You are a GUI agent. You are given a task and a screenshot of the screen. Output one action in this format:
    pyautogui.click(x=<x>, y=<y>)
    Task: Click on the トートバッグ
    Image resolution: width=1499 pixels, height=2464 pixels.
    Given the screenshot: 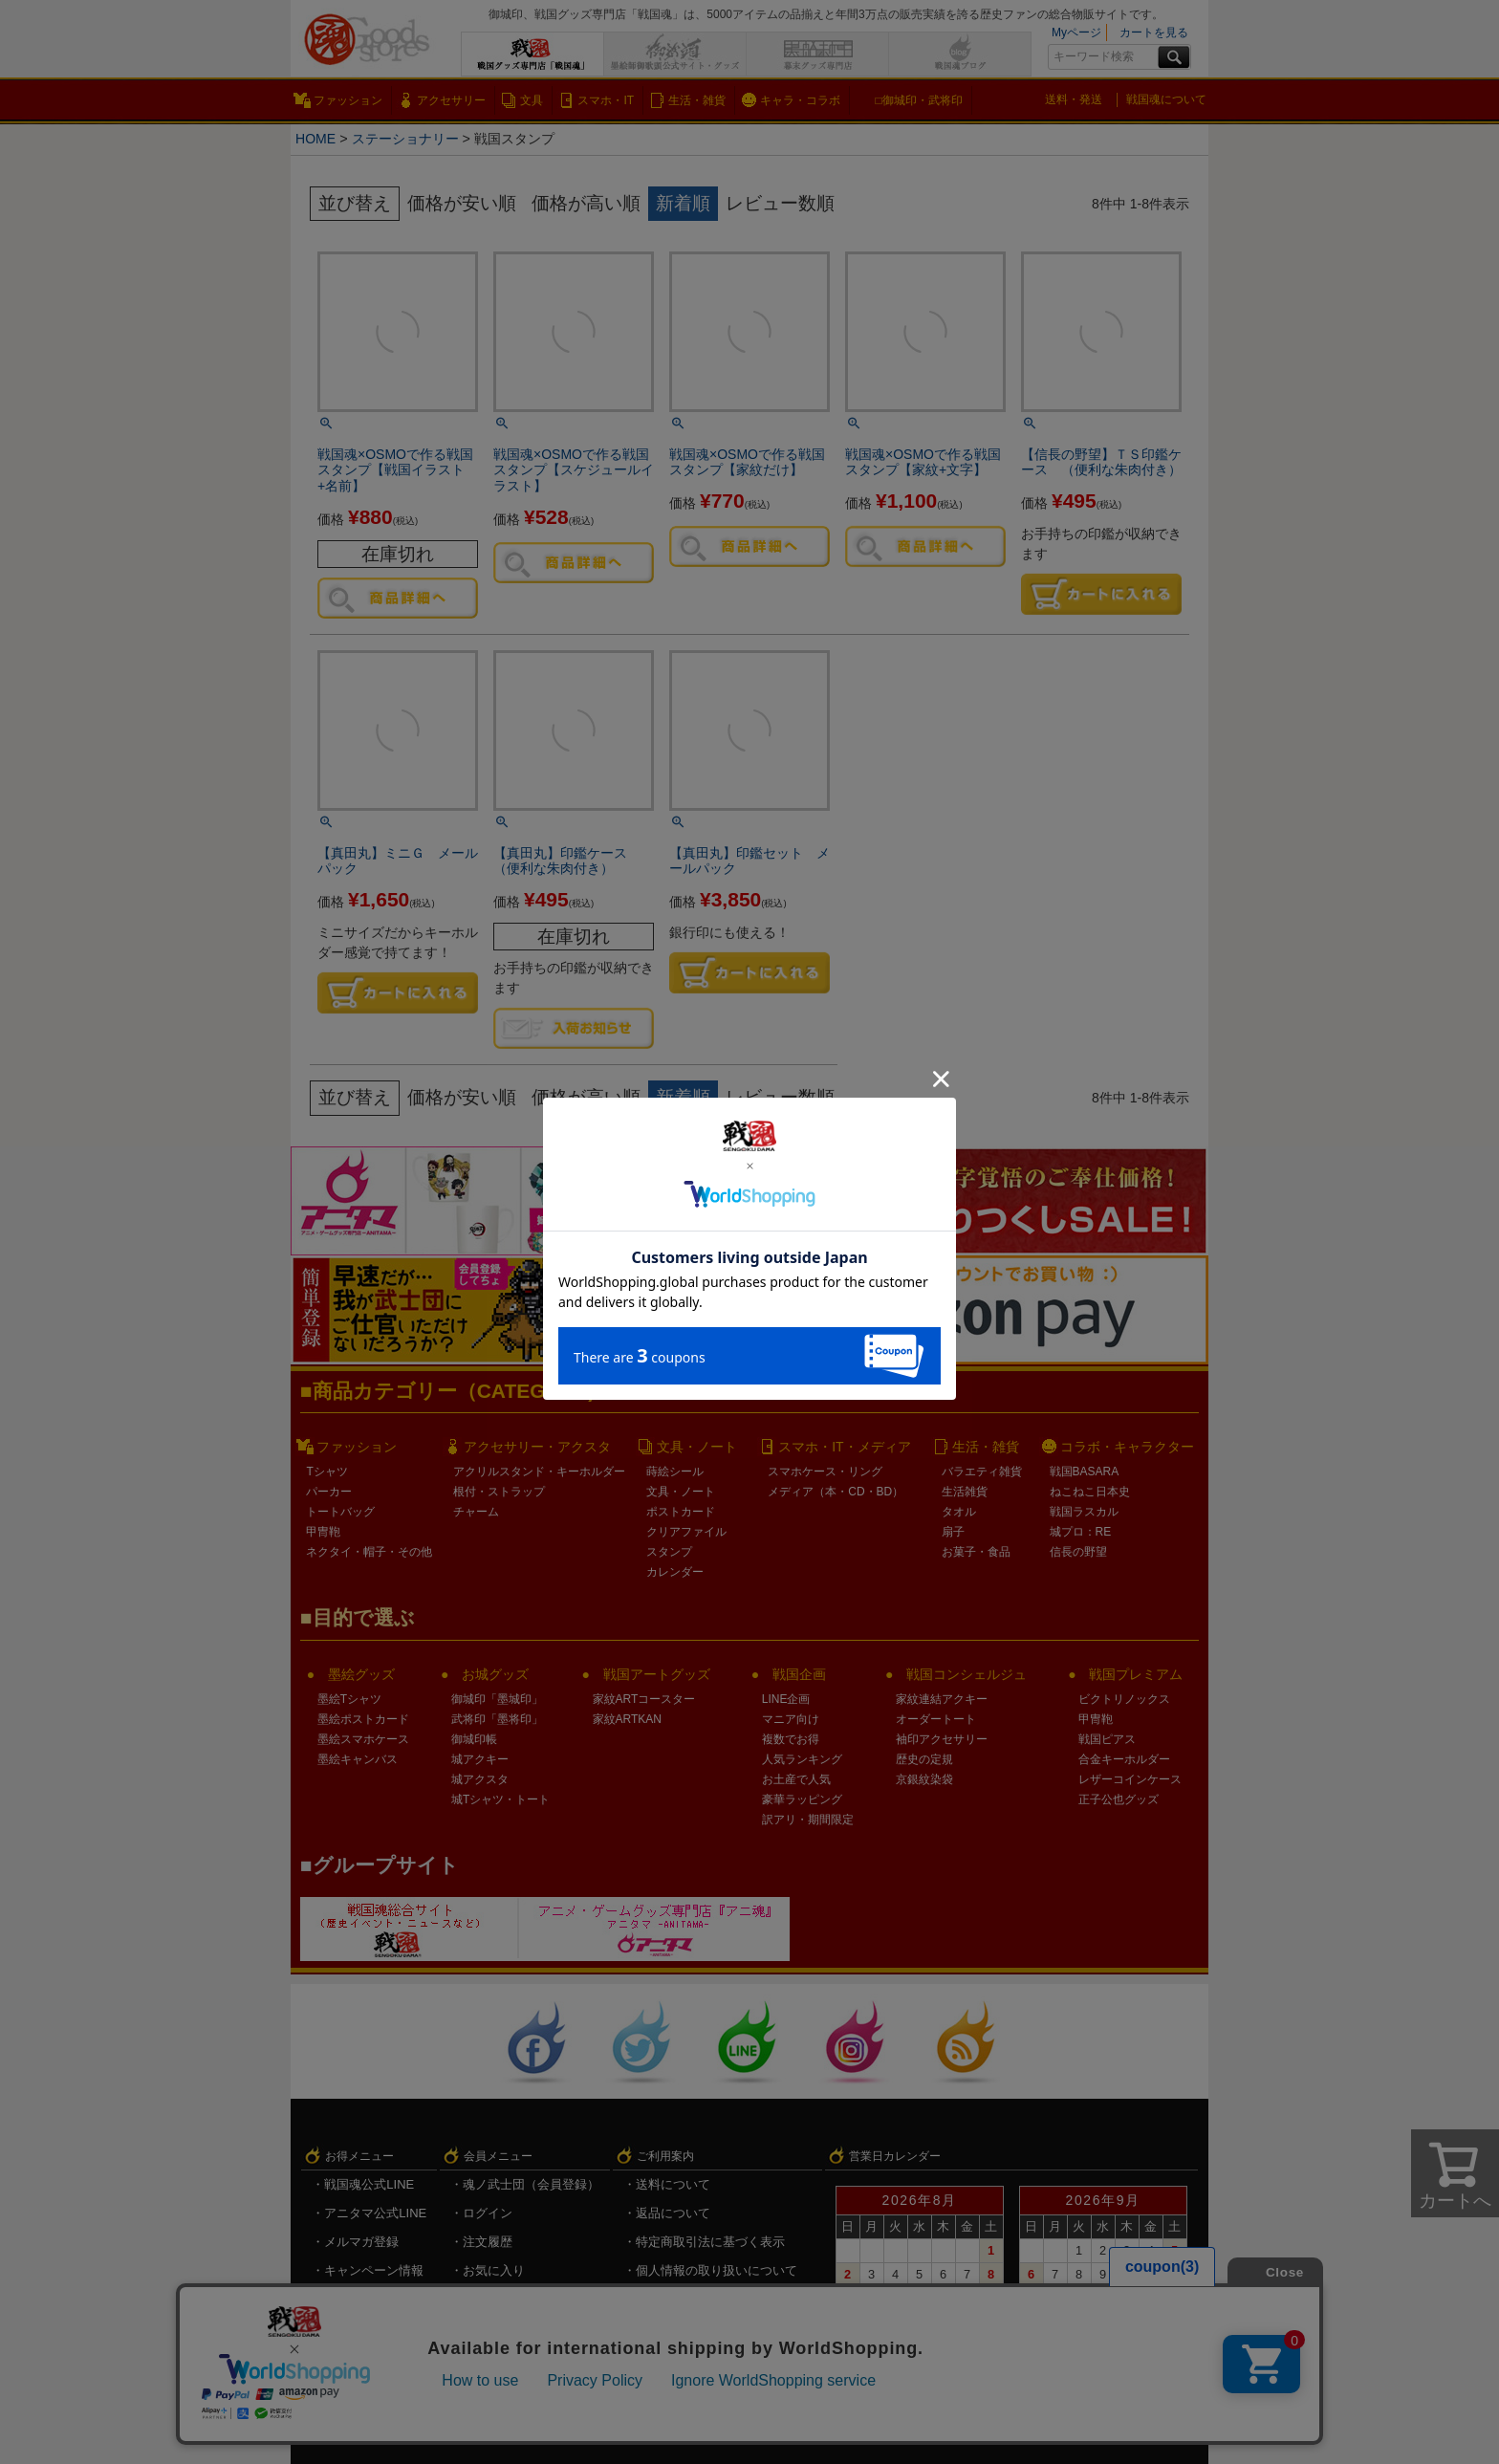 What is the action you would take?
    pyautogui.click(x=340, y=1511)
    